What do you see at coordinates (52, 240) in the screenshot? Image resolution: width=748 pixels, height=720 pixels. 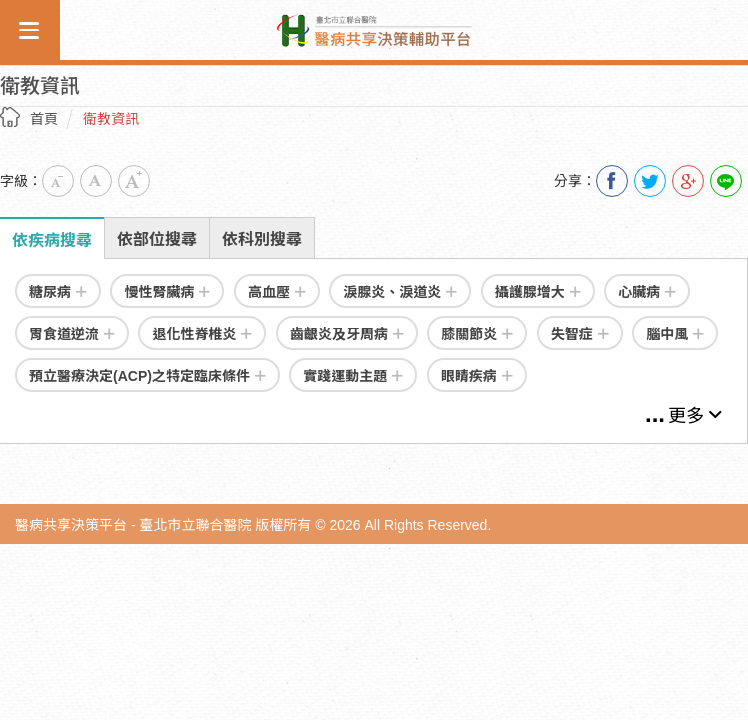 I see `依疾病搜尋` at bounding box center [52, 240].